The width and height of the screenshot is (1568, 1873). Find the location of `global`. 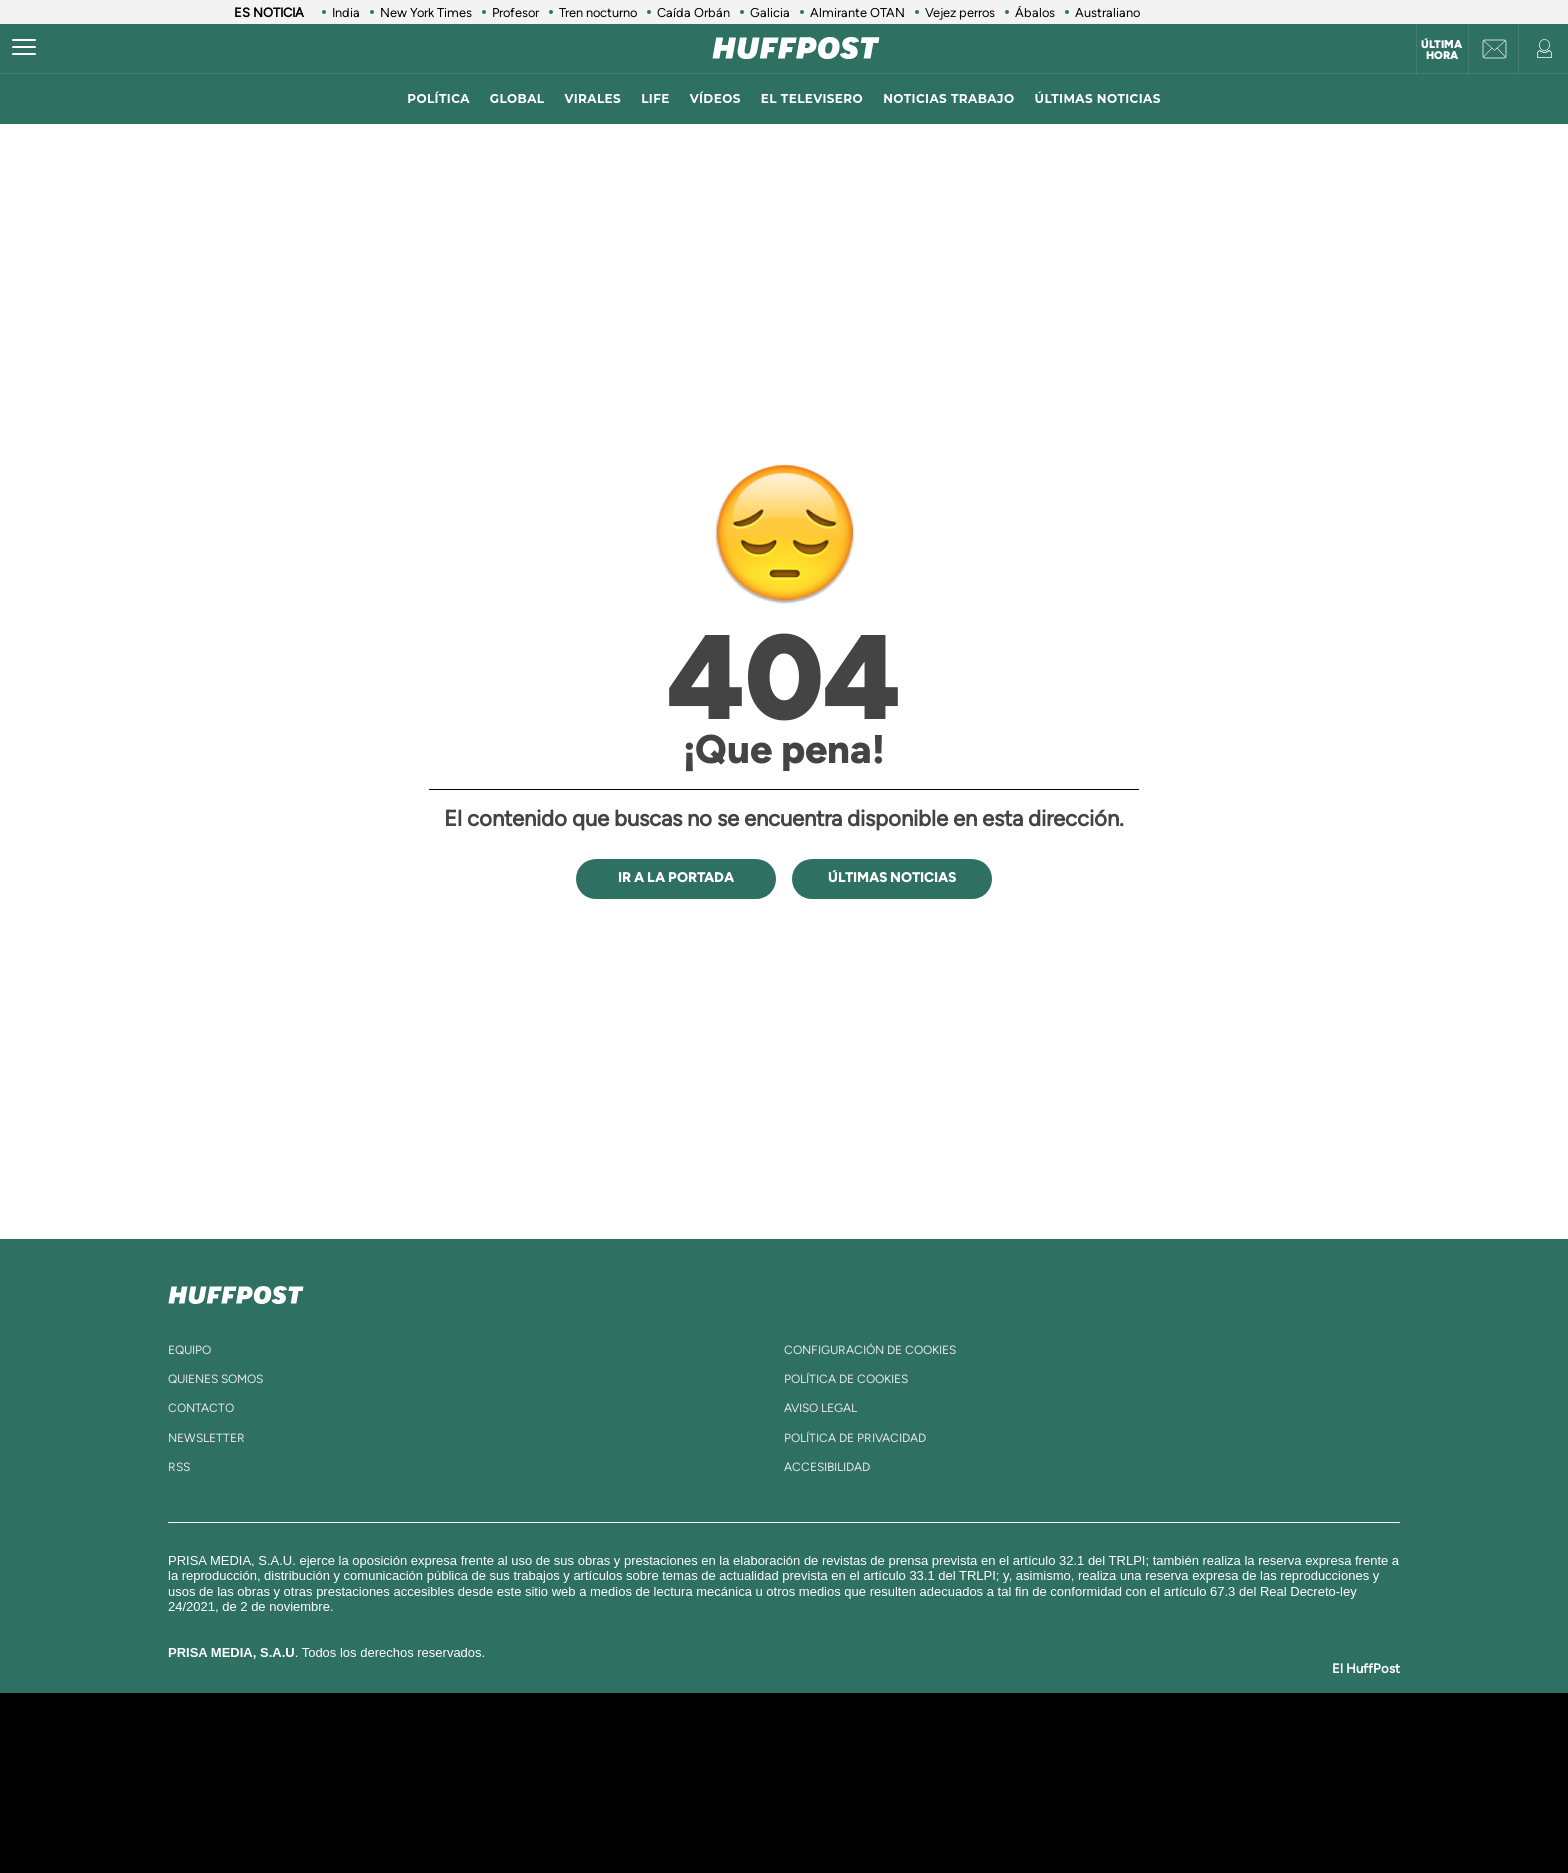

global is located at coordinates (517, 98).